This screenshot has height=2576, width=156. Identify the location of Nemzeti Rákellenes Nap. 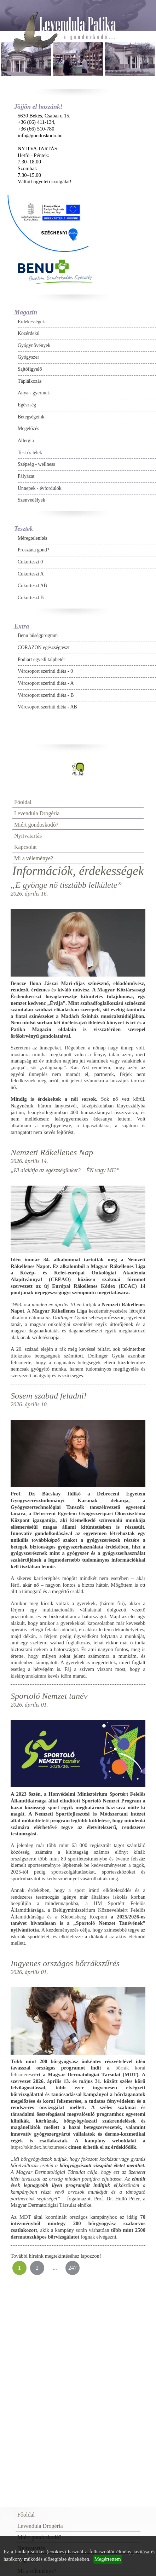
(52, 1152).